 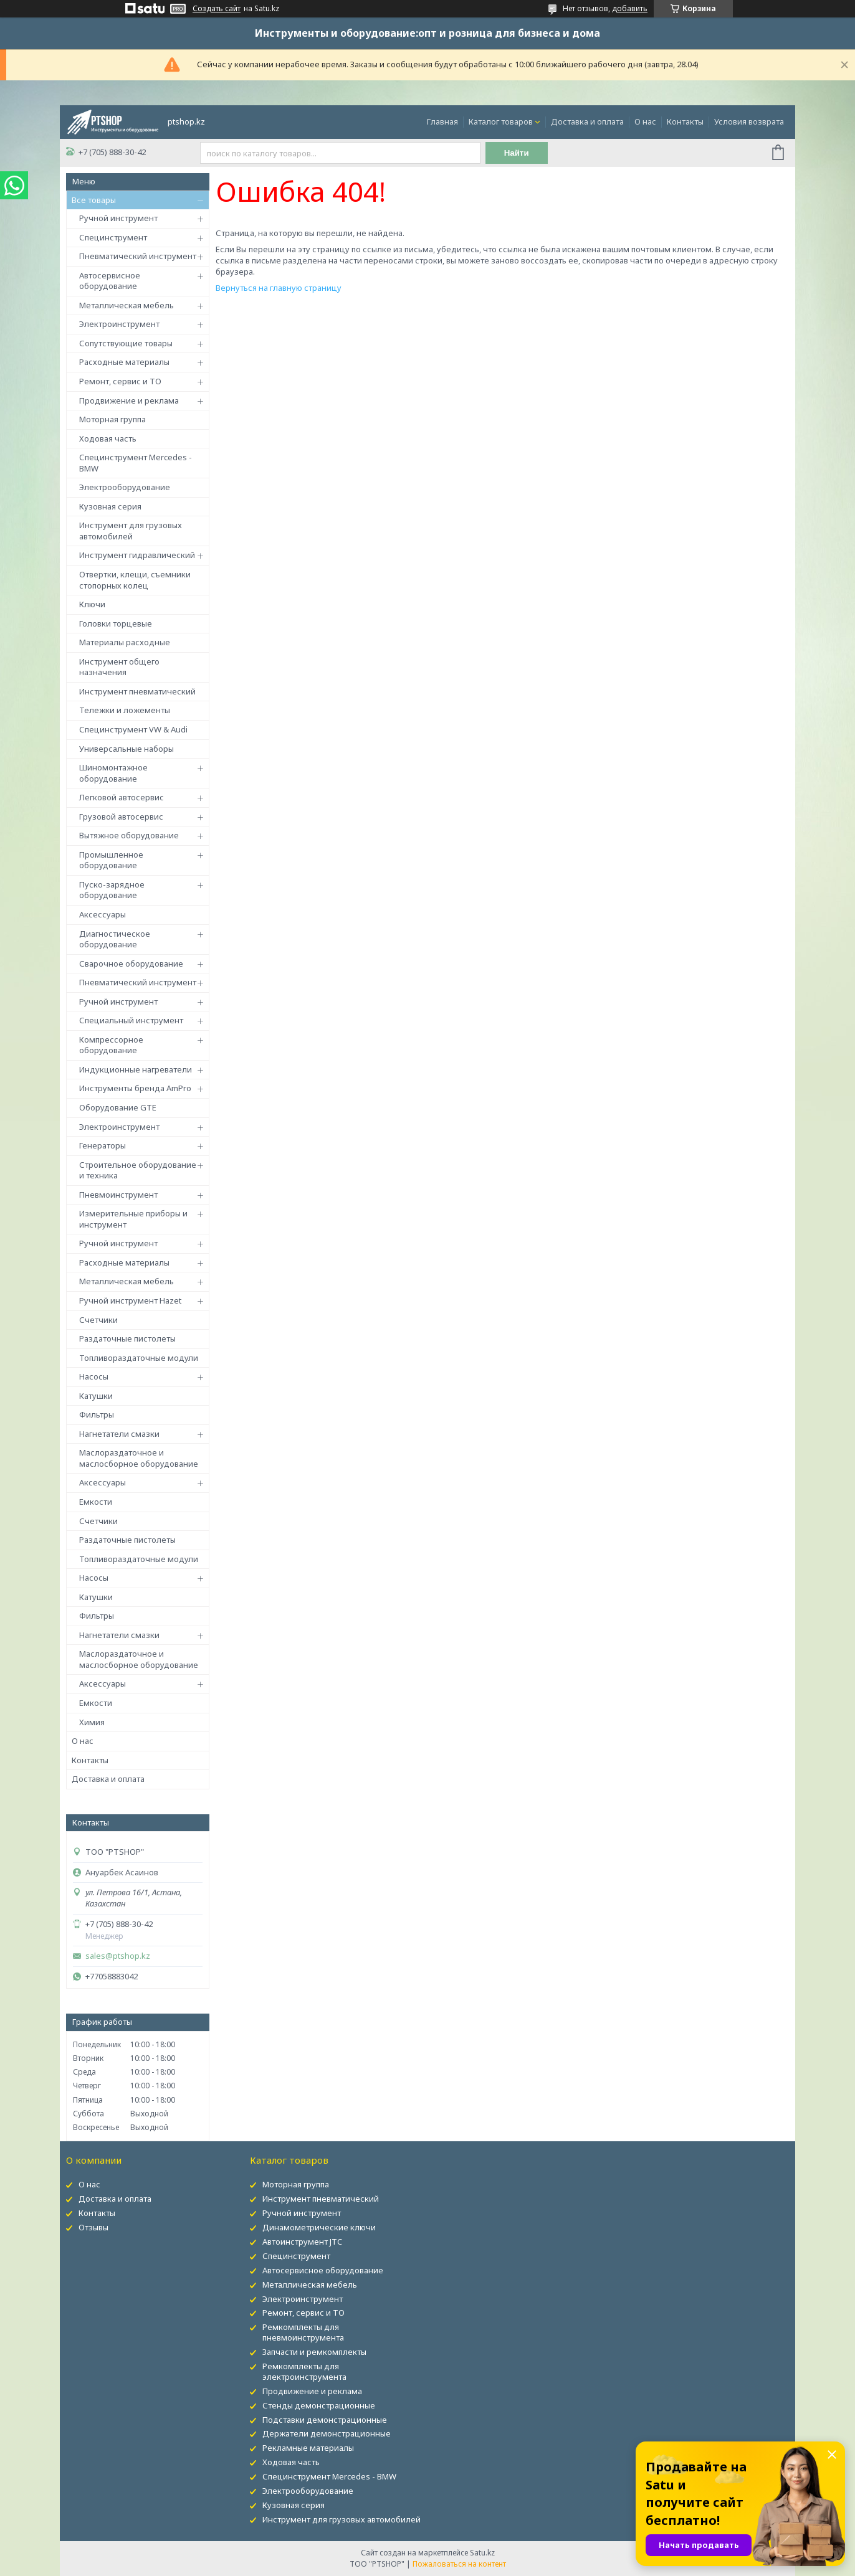 What do you see at coordinates (114, 939) in the screenshot?
I see `Диагностическое оборудование` at bounding box center [114, 939].